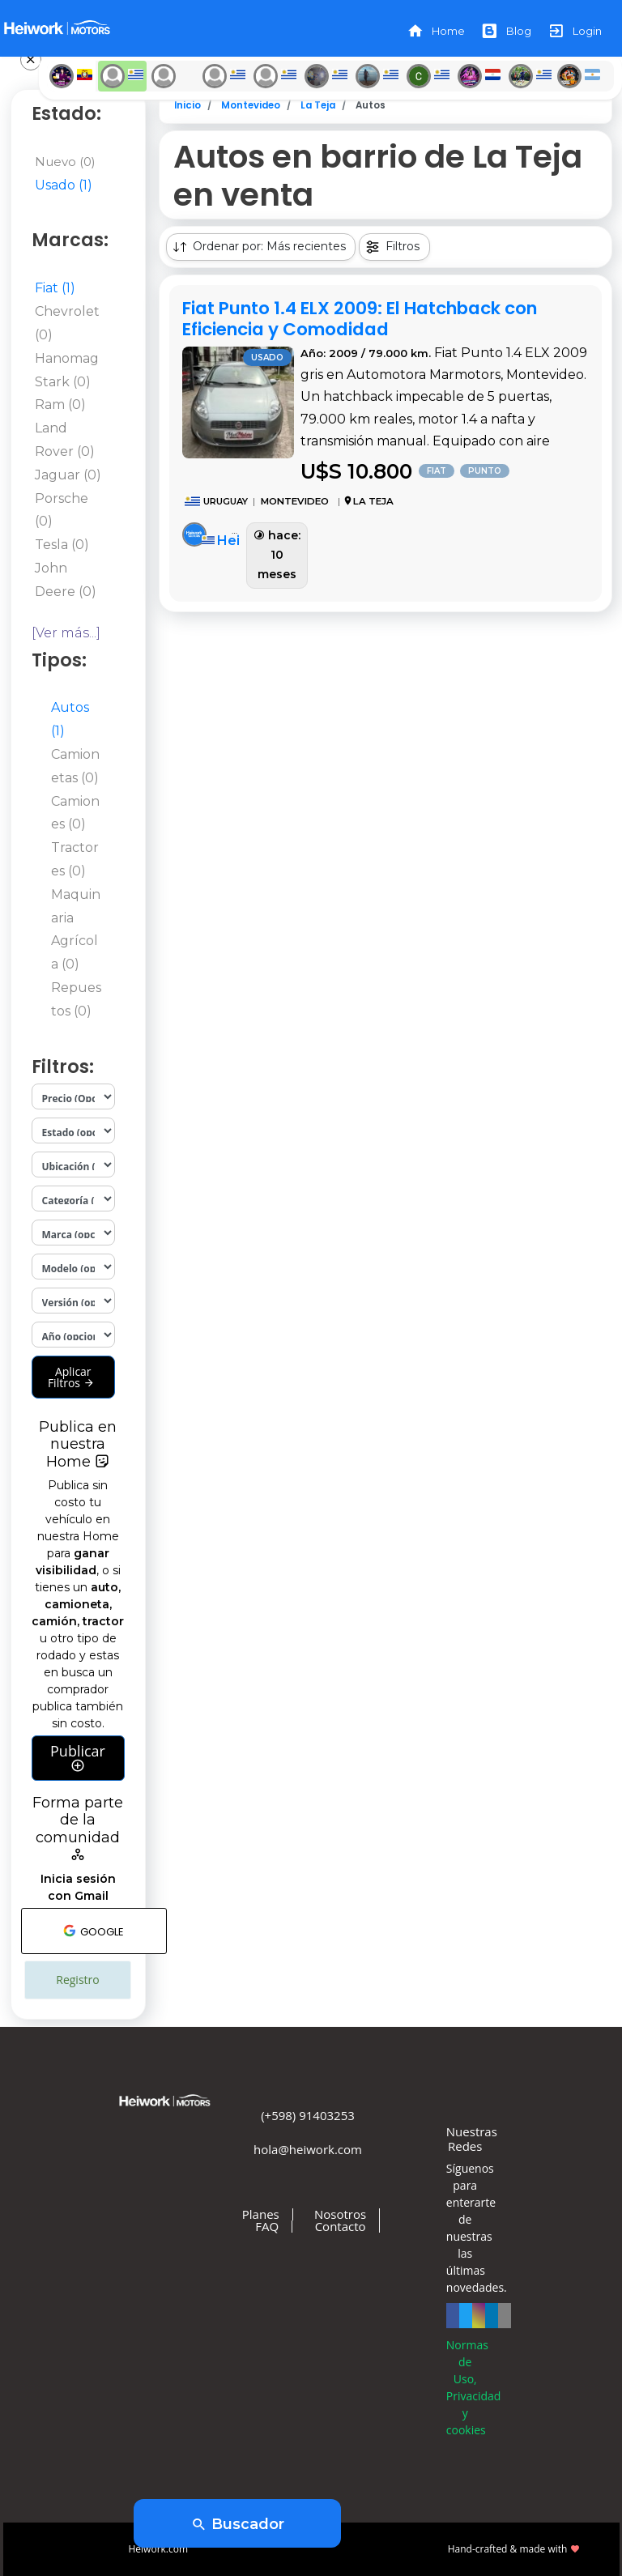 Image resolution: width=622 pixels, height=2576 pixels. Describe the element at coordinates (93, 1930) in the screenshot. I see `GOOGLE` at that location.